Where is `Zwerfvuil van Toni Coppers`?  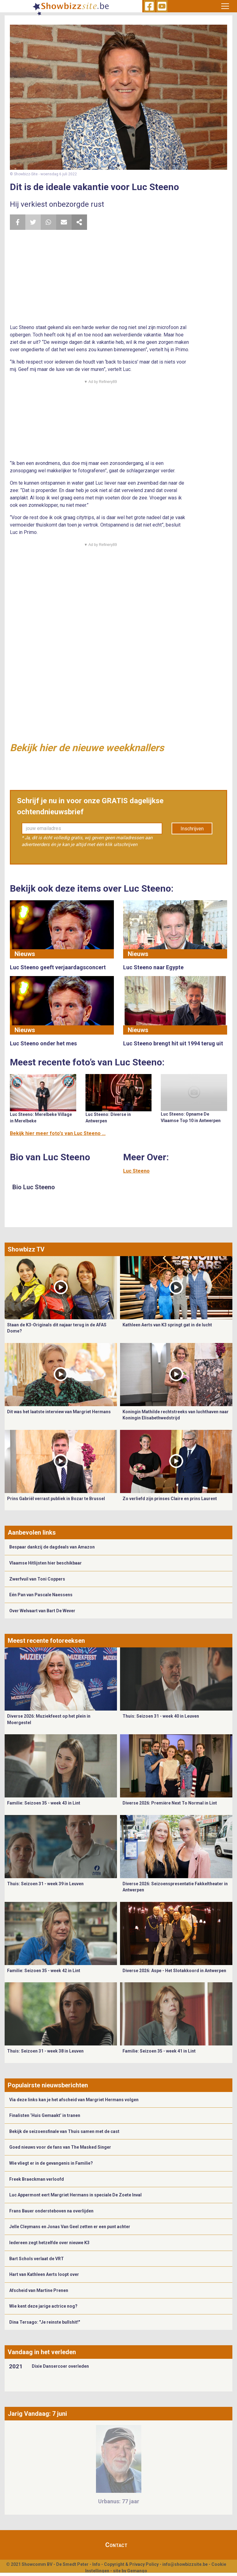
Zwerfvuil van Toni Coppers is located at coordinates (37, 1579).